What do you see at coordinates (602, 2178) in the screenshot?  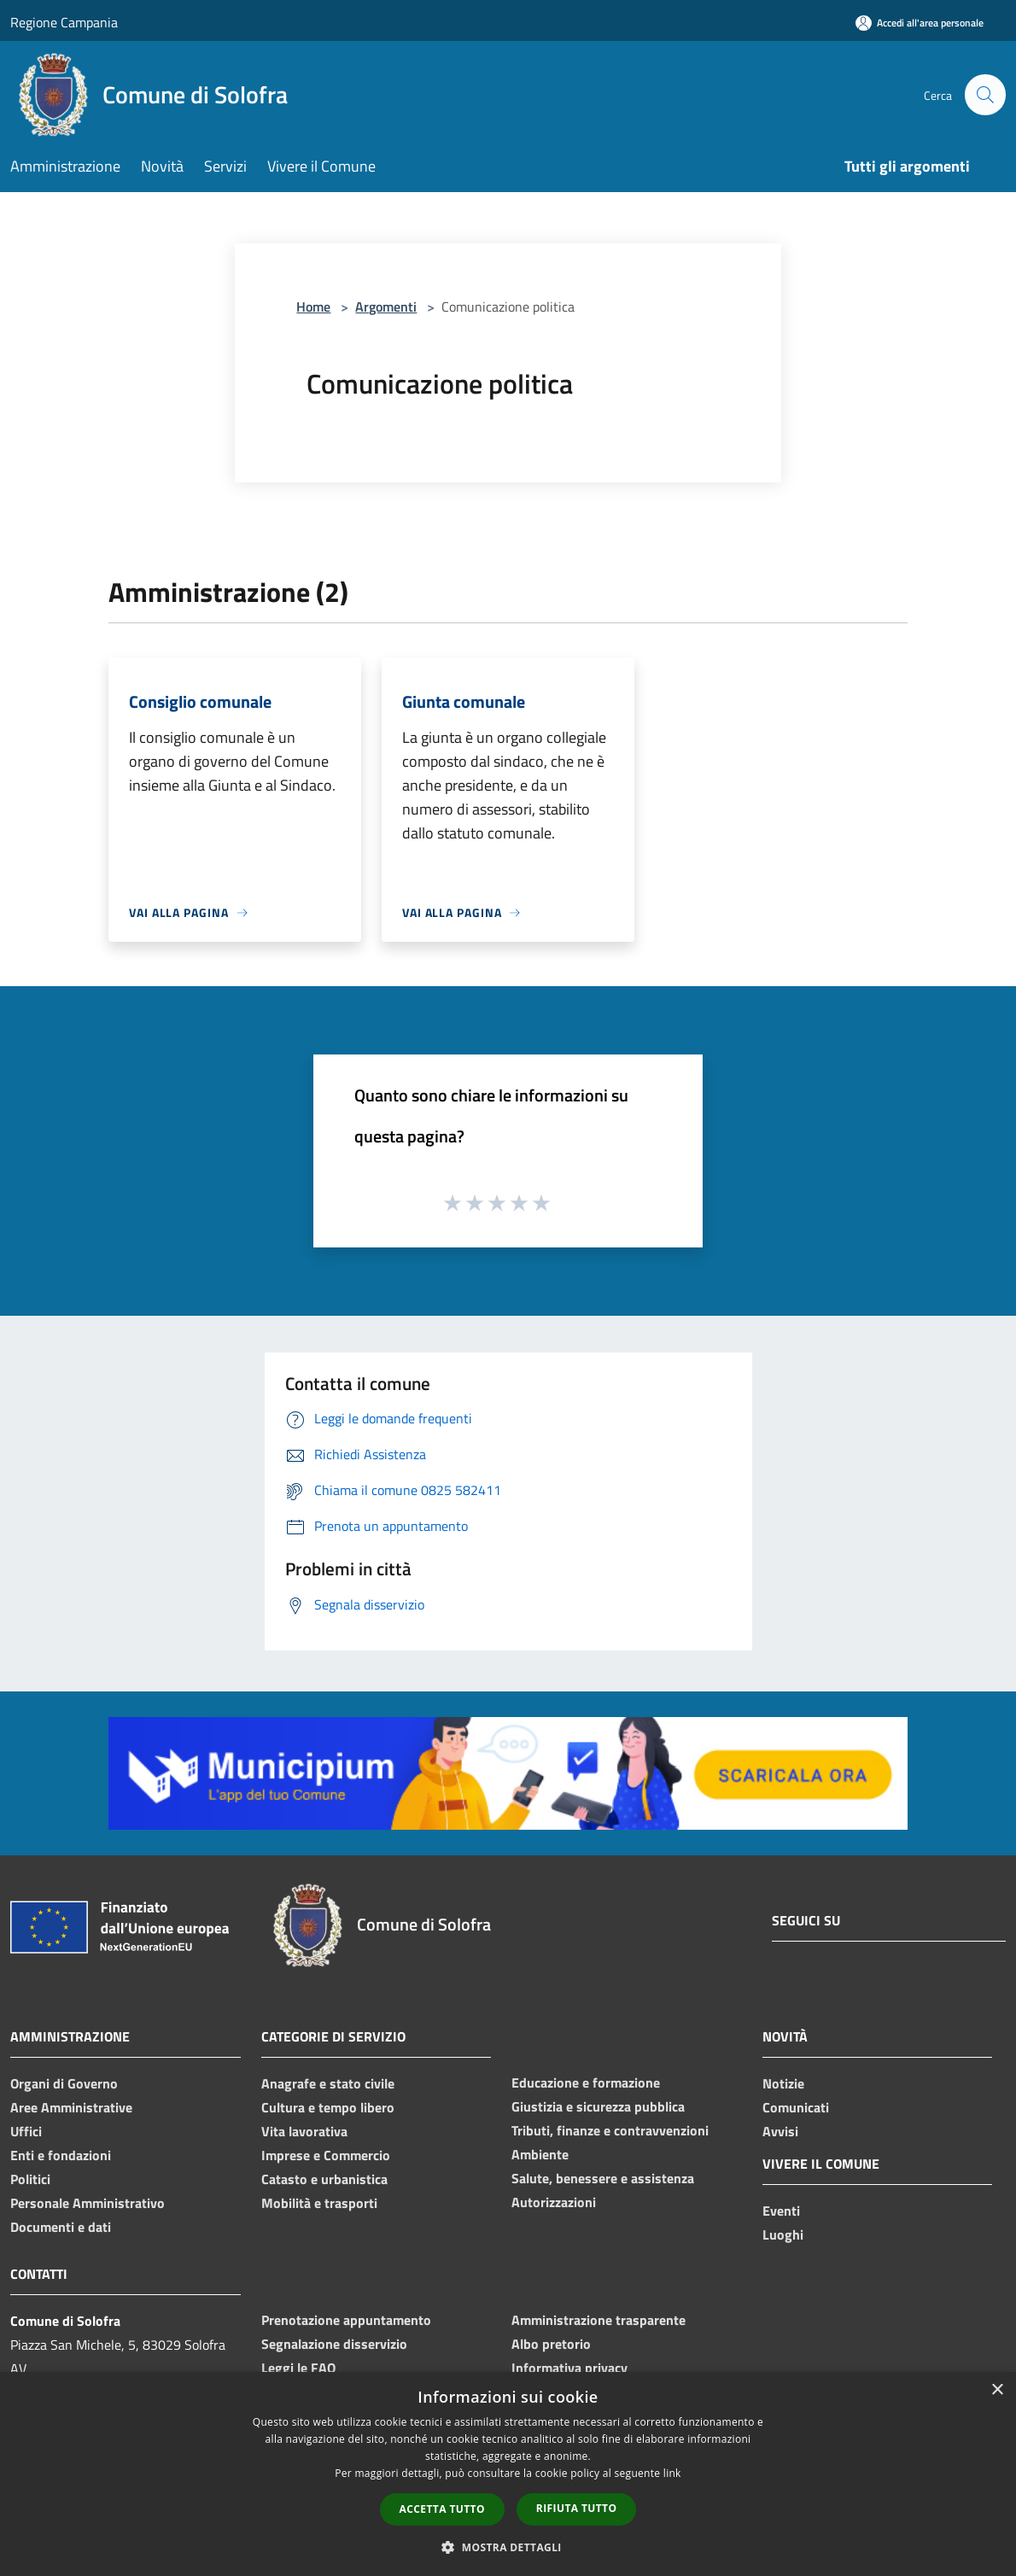 I see `Salute, benessere e assistenza` at bounding box center [602, 2178].